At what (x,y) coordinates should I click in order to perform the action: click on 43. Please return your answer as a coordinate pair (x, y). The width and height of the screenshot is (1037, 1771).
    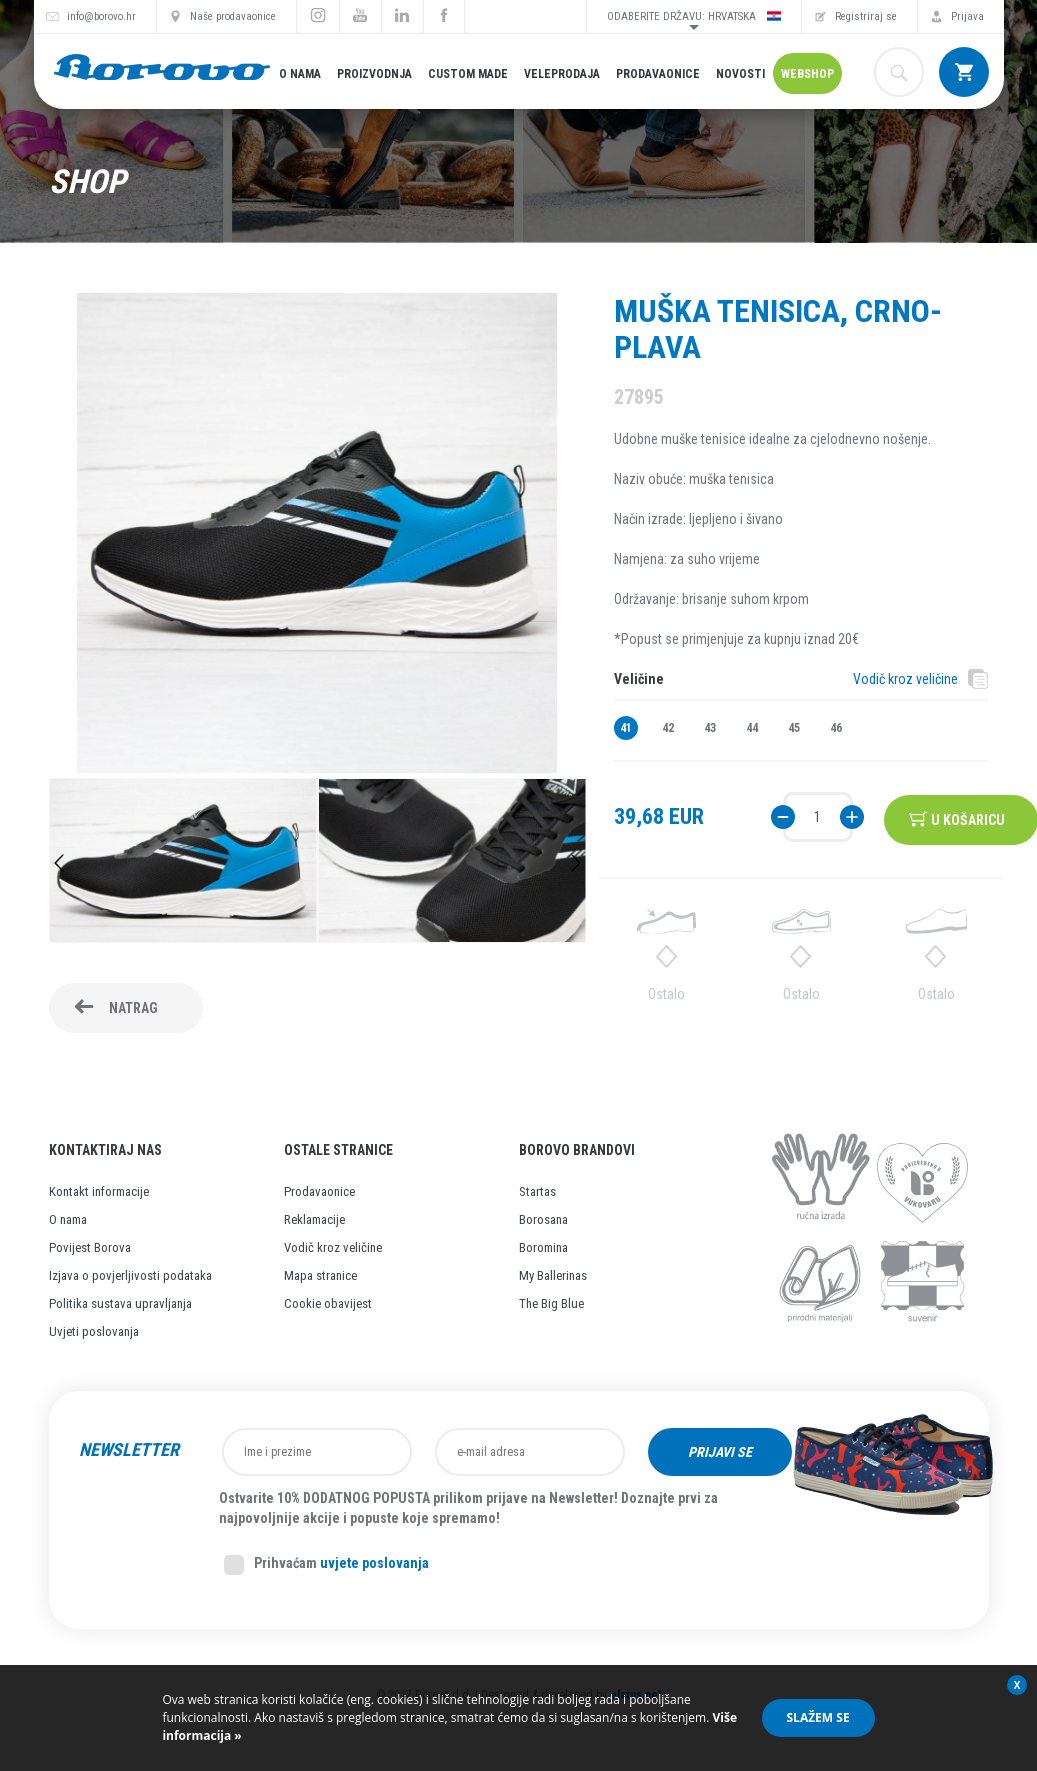
    Looking at the image, I should click on (710, 728).